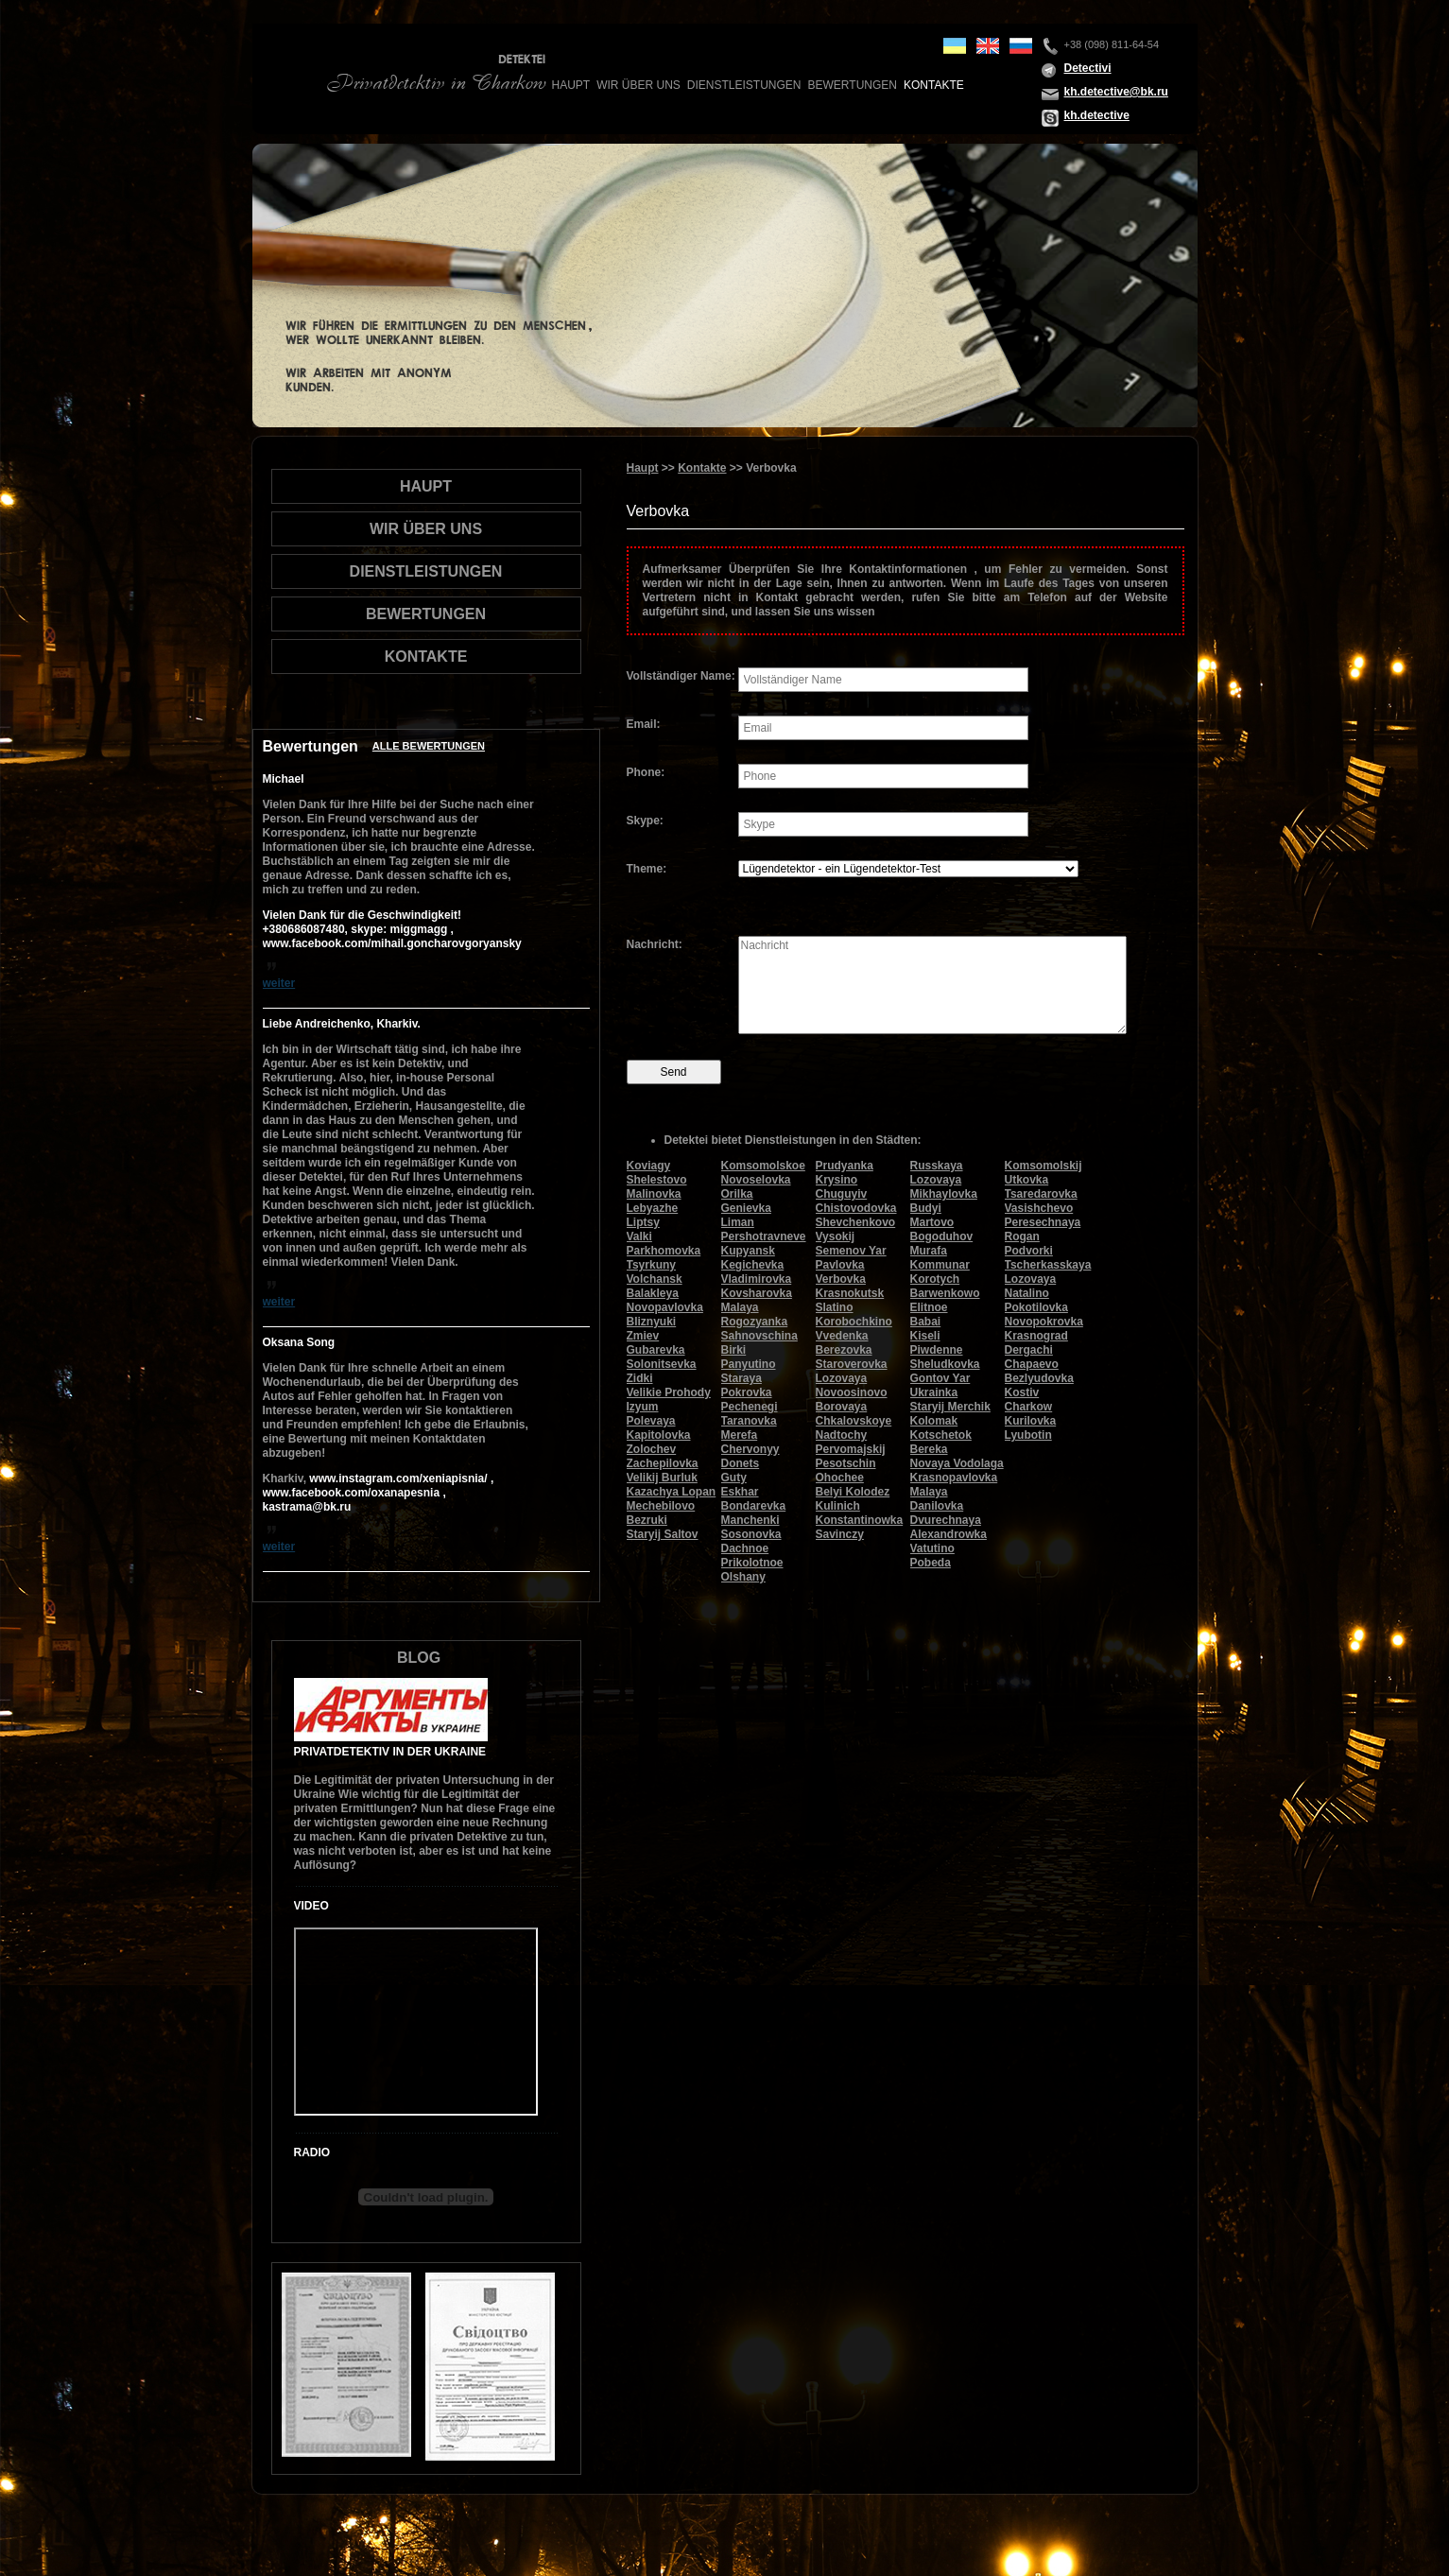  What do you see at coordinates (744, 85) in the screenshot?
I see `Dienstleistungen` at bounding box center [744, 85].